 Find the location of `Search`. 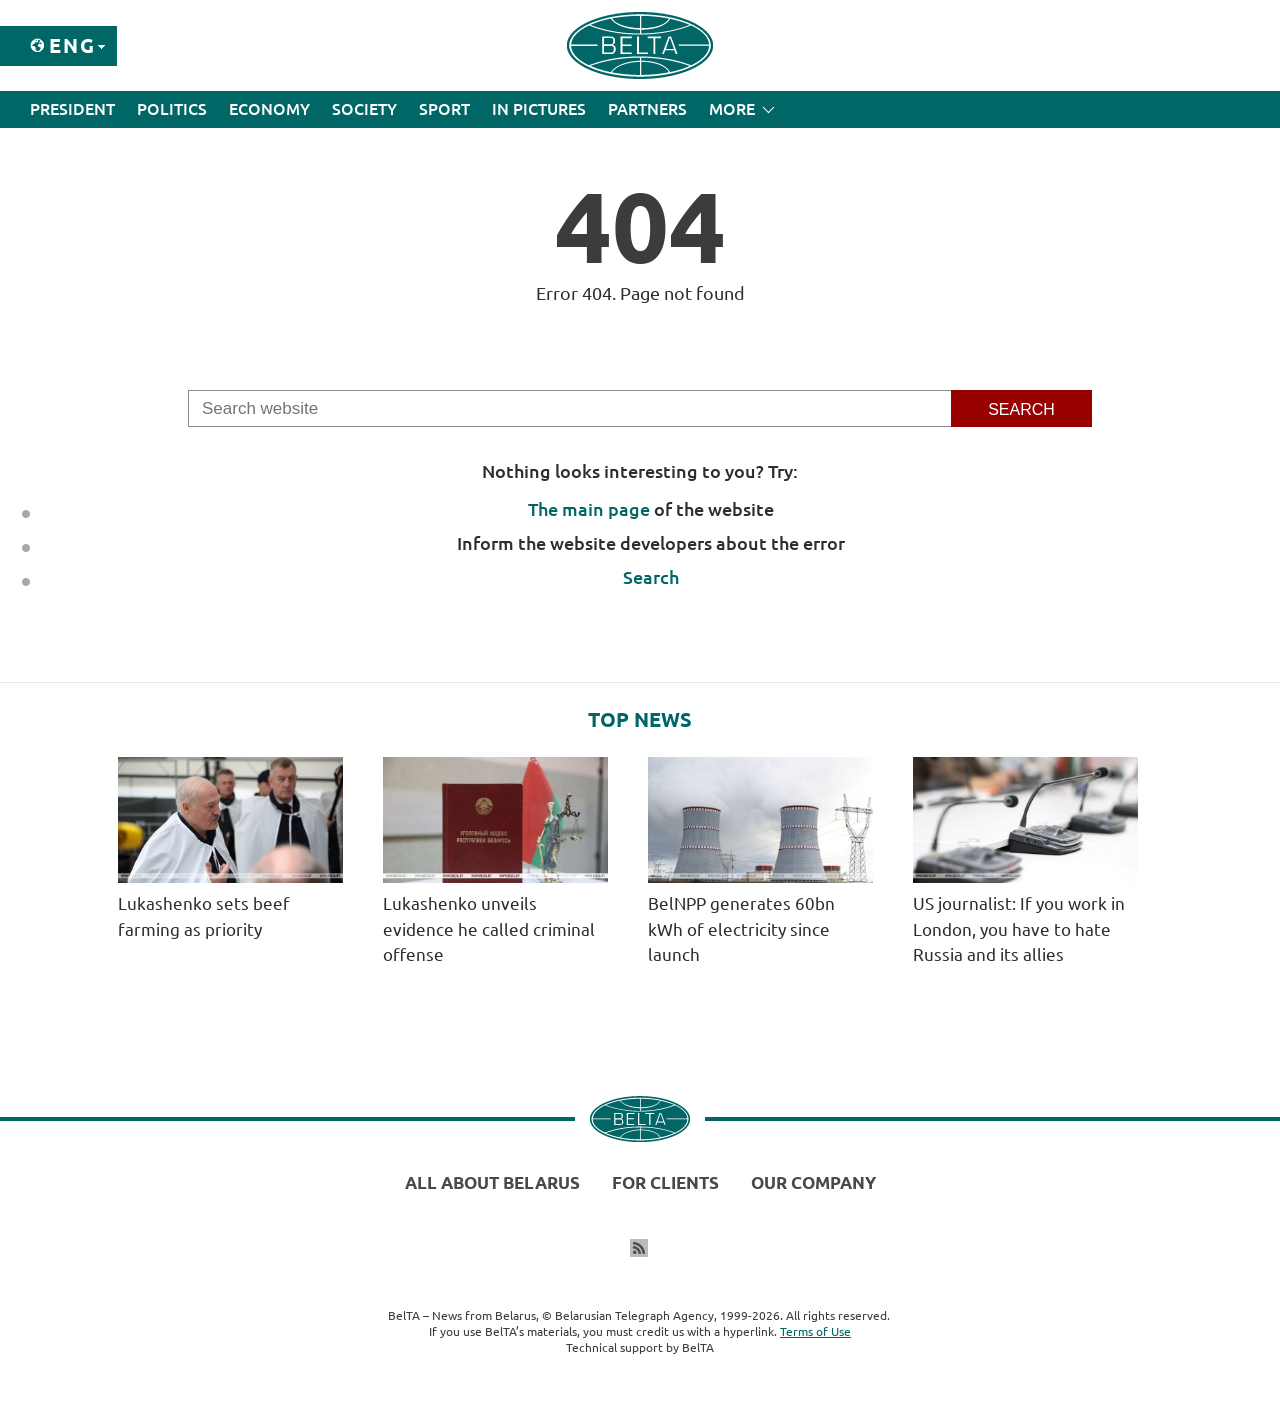

Search is located at coordinates (651, 577).